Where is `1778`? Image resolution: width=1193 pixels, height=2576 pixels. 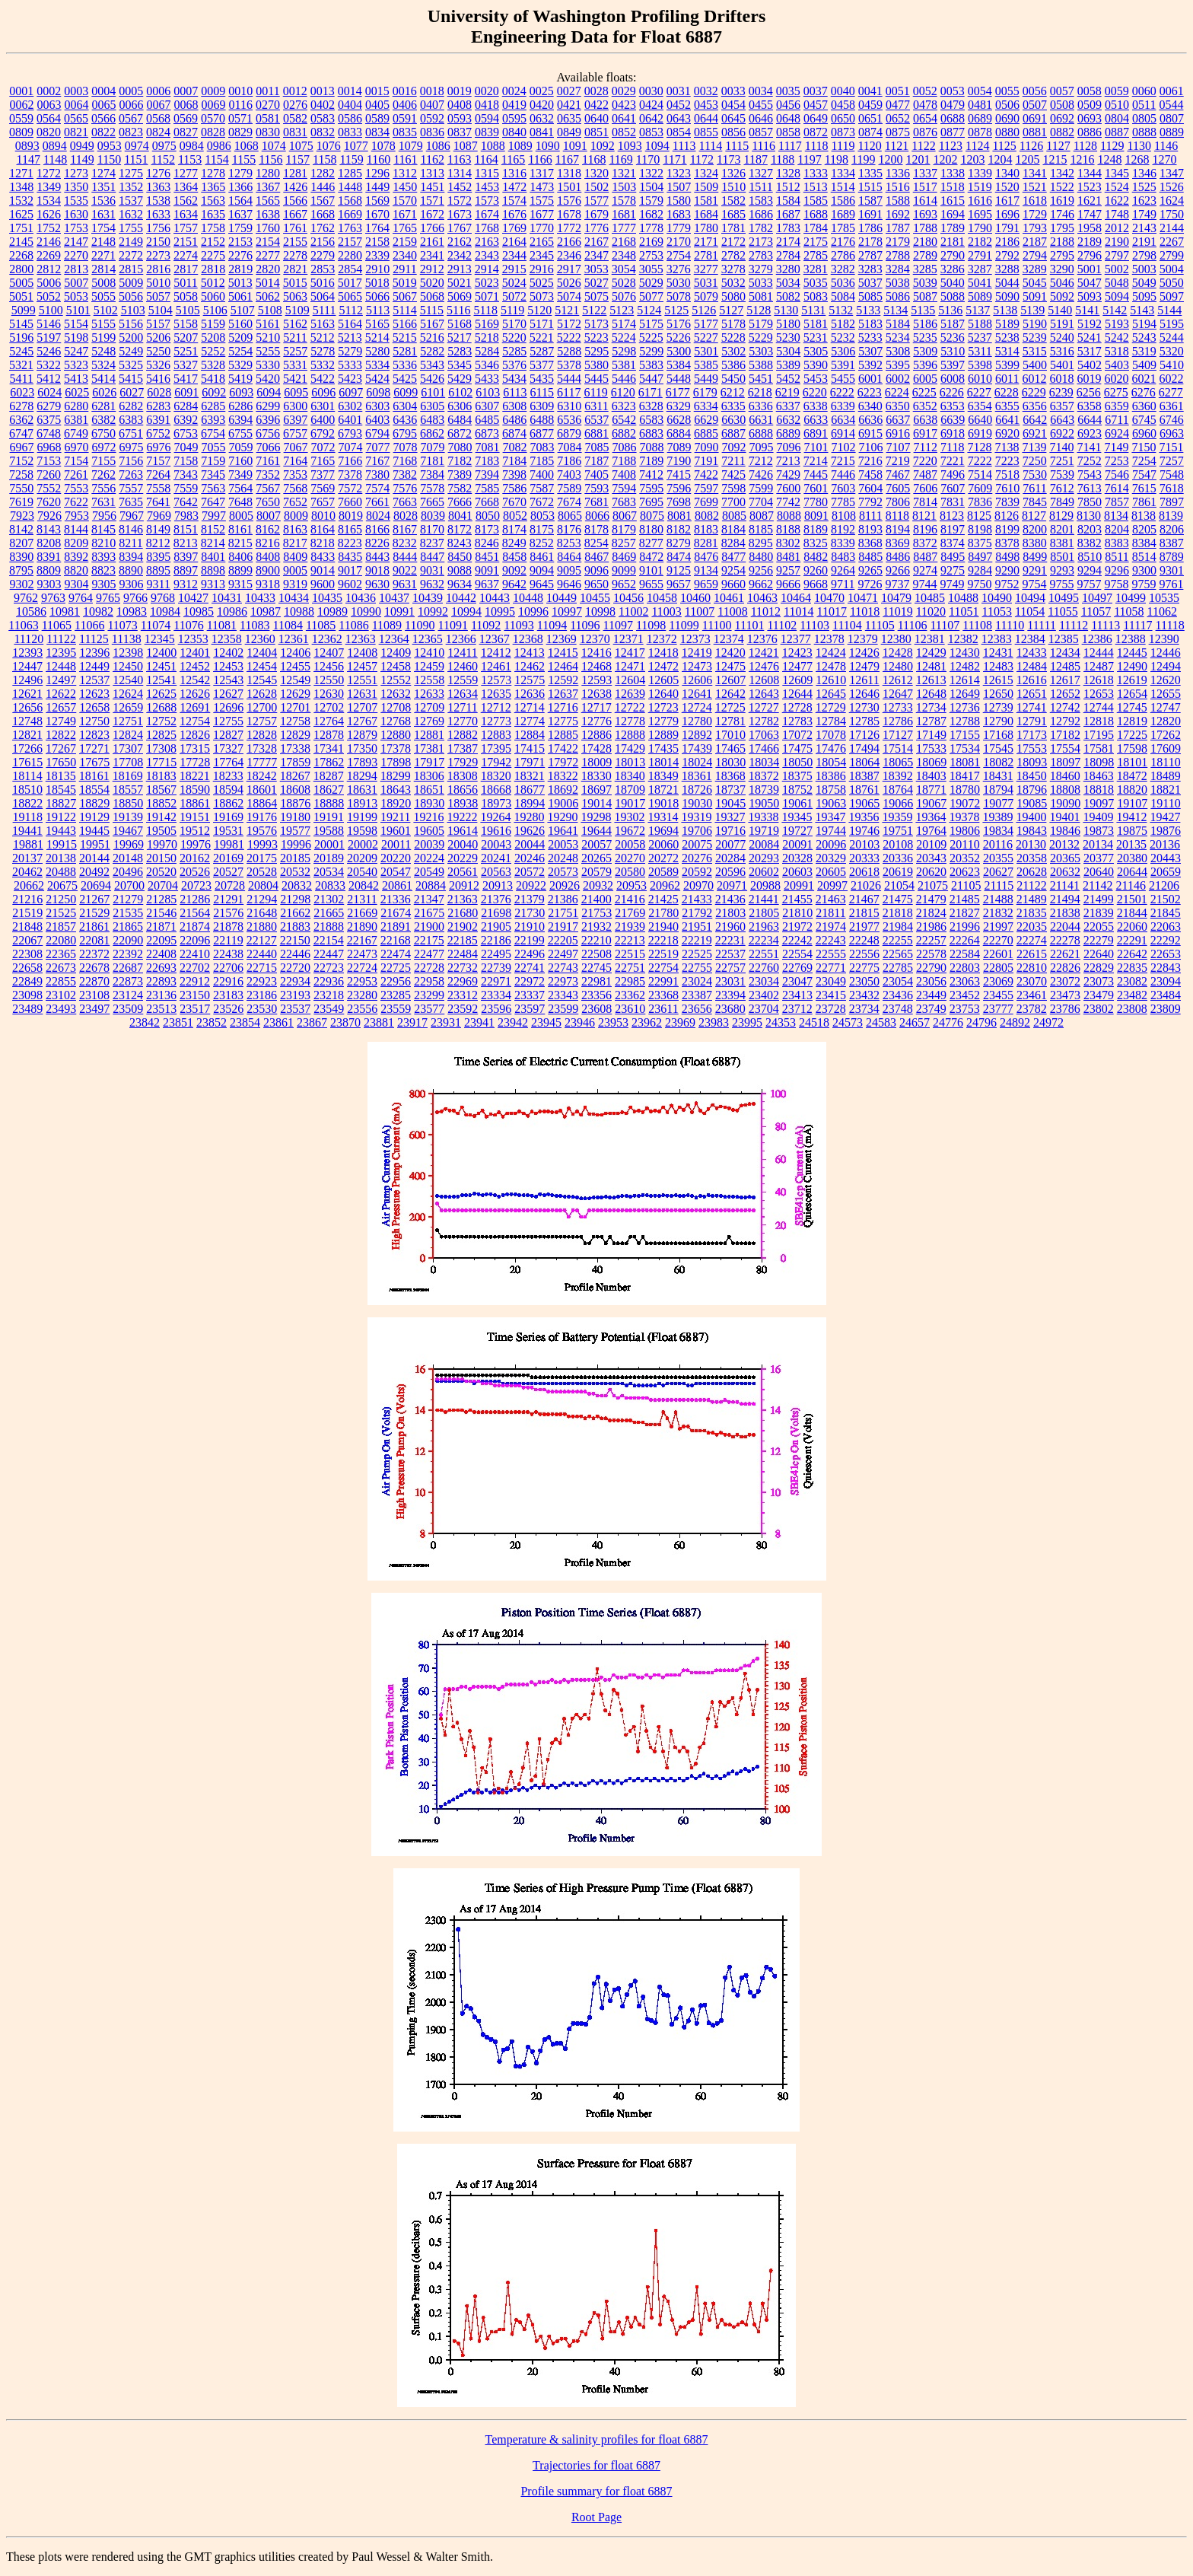
1778 is located at coordinates (651, 227).